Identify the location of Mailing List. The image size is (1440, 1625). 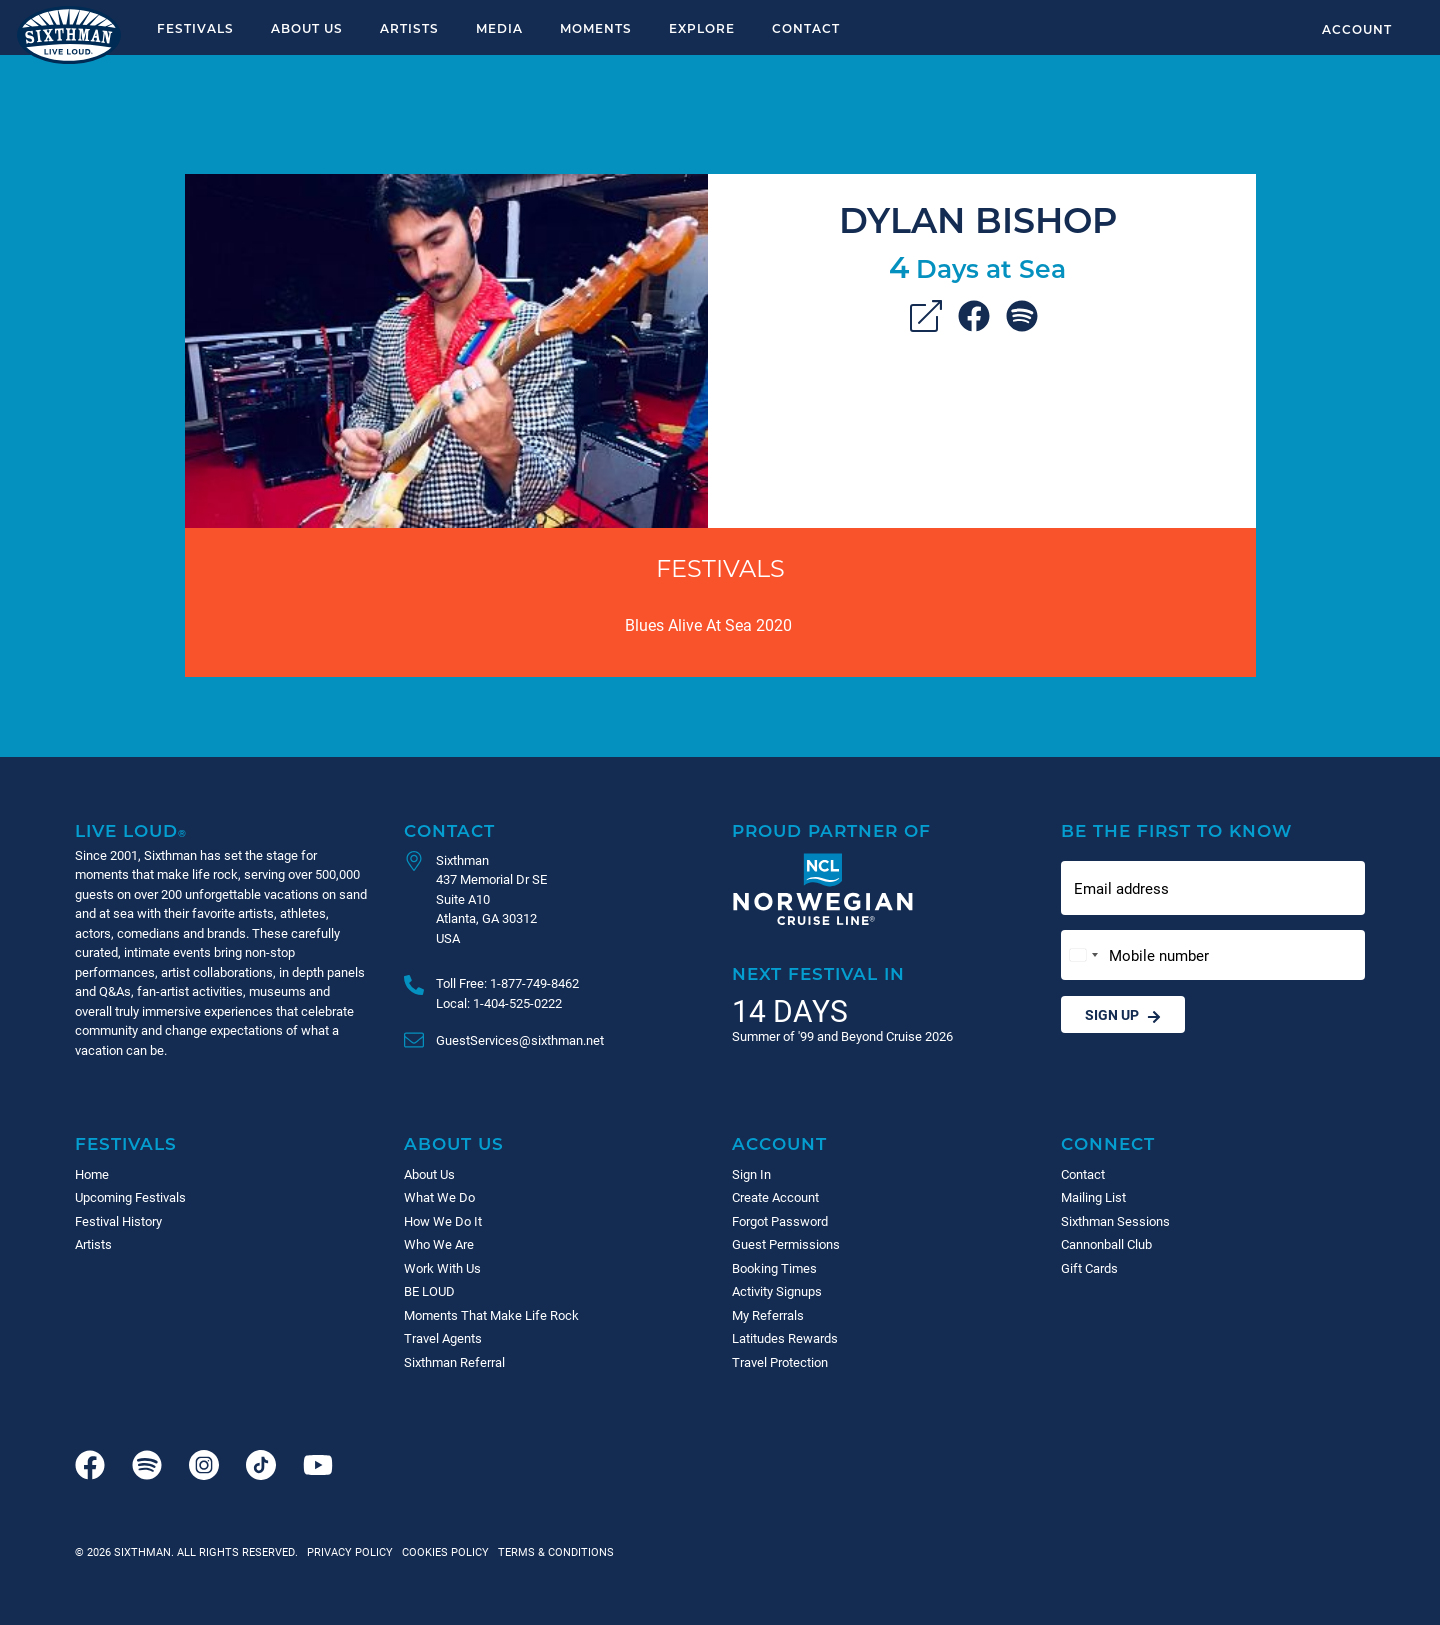
(1093, 1197).